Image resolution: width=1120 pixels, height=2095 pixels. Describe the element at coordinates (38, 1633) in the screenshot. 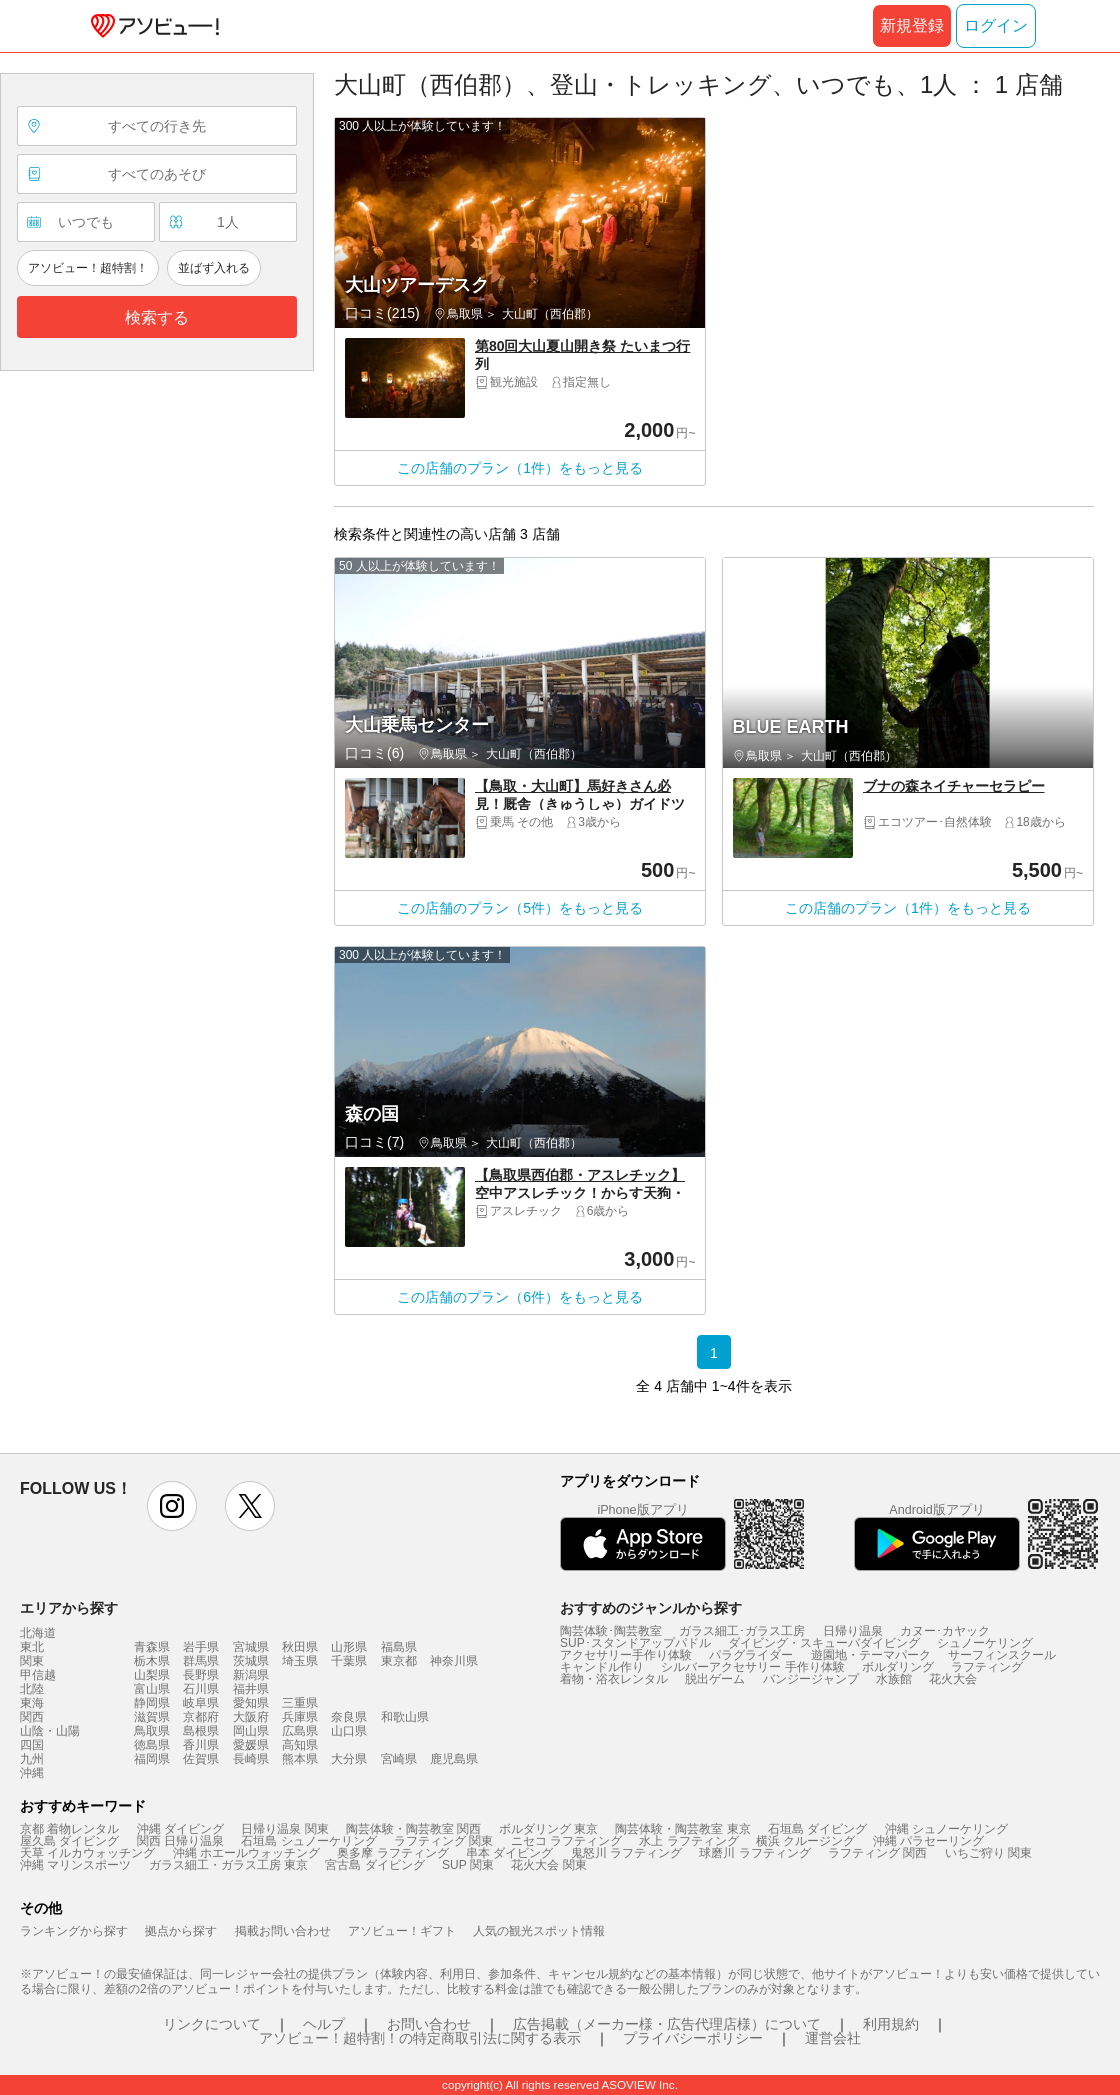

I see `北海道` at that location.